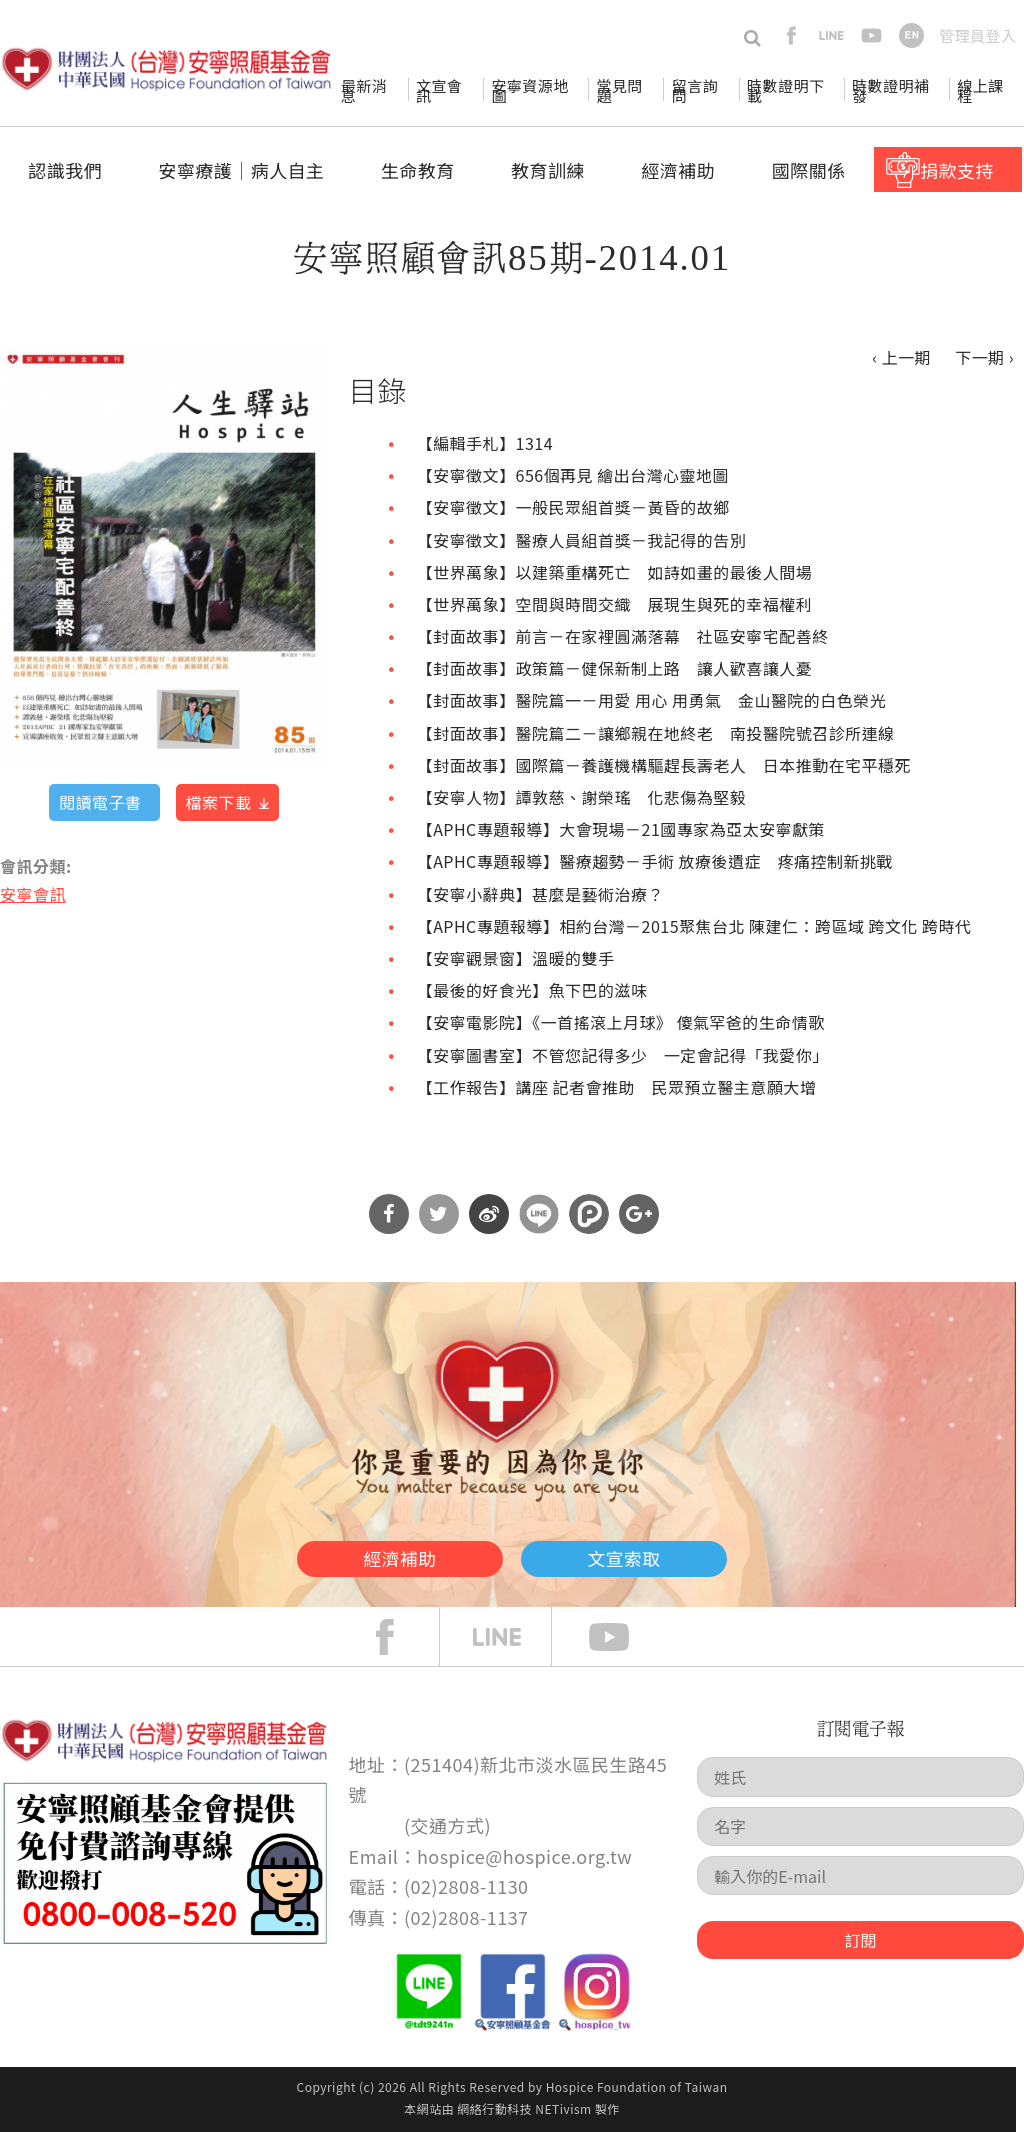 Image resolution: width=1024 pixels, height=2132 pixels. Describe the element at coordinates (516, 958) in the screenshot. I see `【安寧觀景窗】溫暖的雙手` at that location.